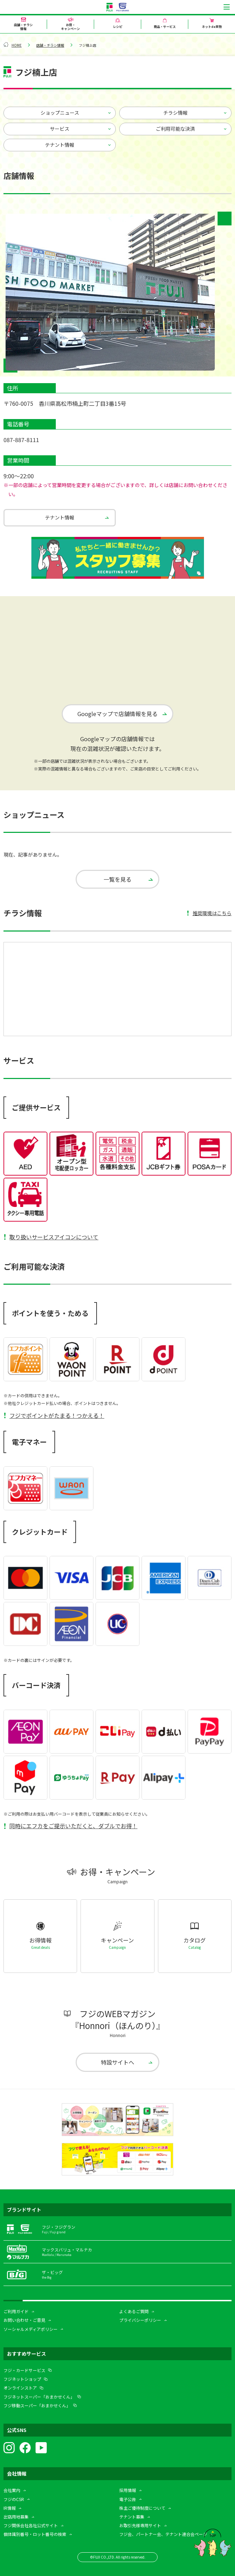 This screenshot has height=2576, width=235. What do you see at coordinates (131, 2517) in the screenshot?
I see `テナント募集` at bounding box center [131, 2517].